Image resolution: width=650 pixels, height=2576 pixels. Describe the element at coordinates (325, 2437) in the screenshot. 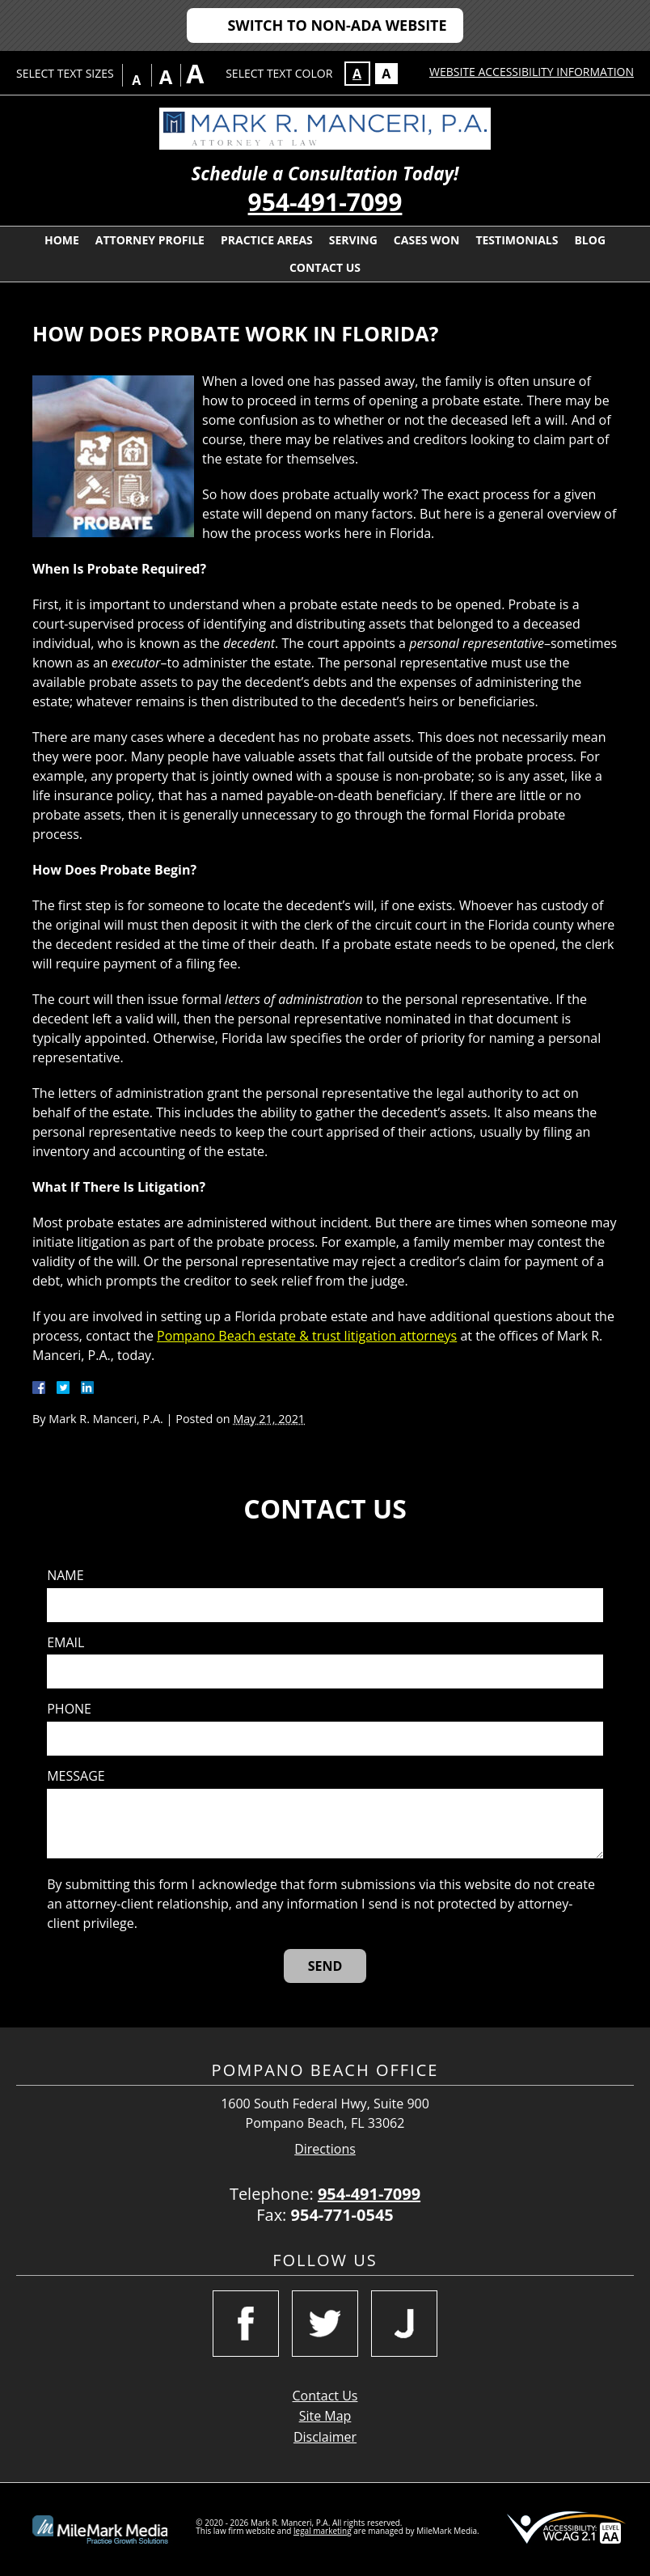

I see `Disclaimer` at that location.